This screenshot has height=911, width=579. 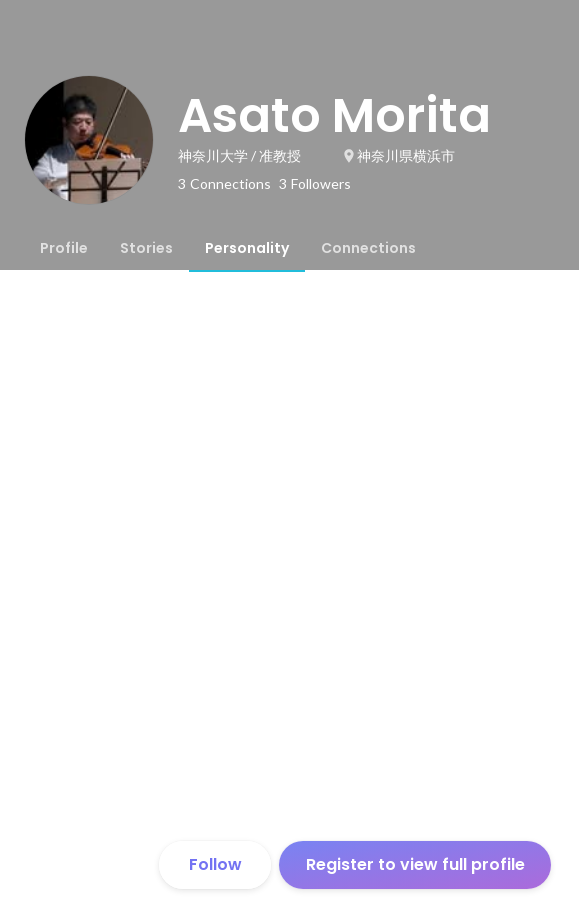 What do you see at coordinates (64, 248) in the screenshot?
I see `Profile` at bounding box center [64, 248].